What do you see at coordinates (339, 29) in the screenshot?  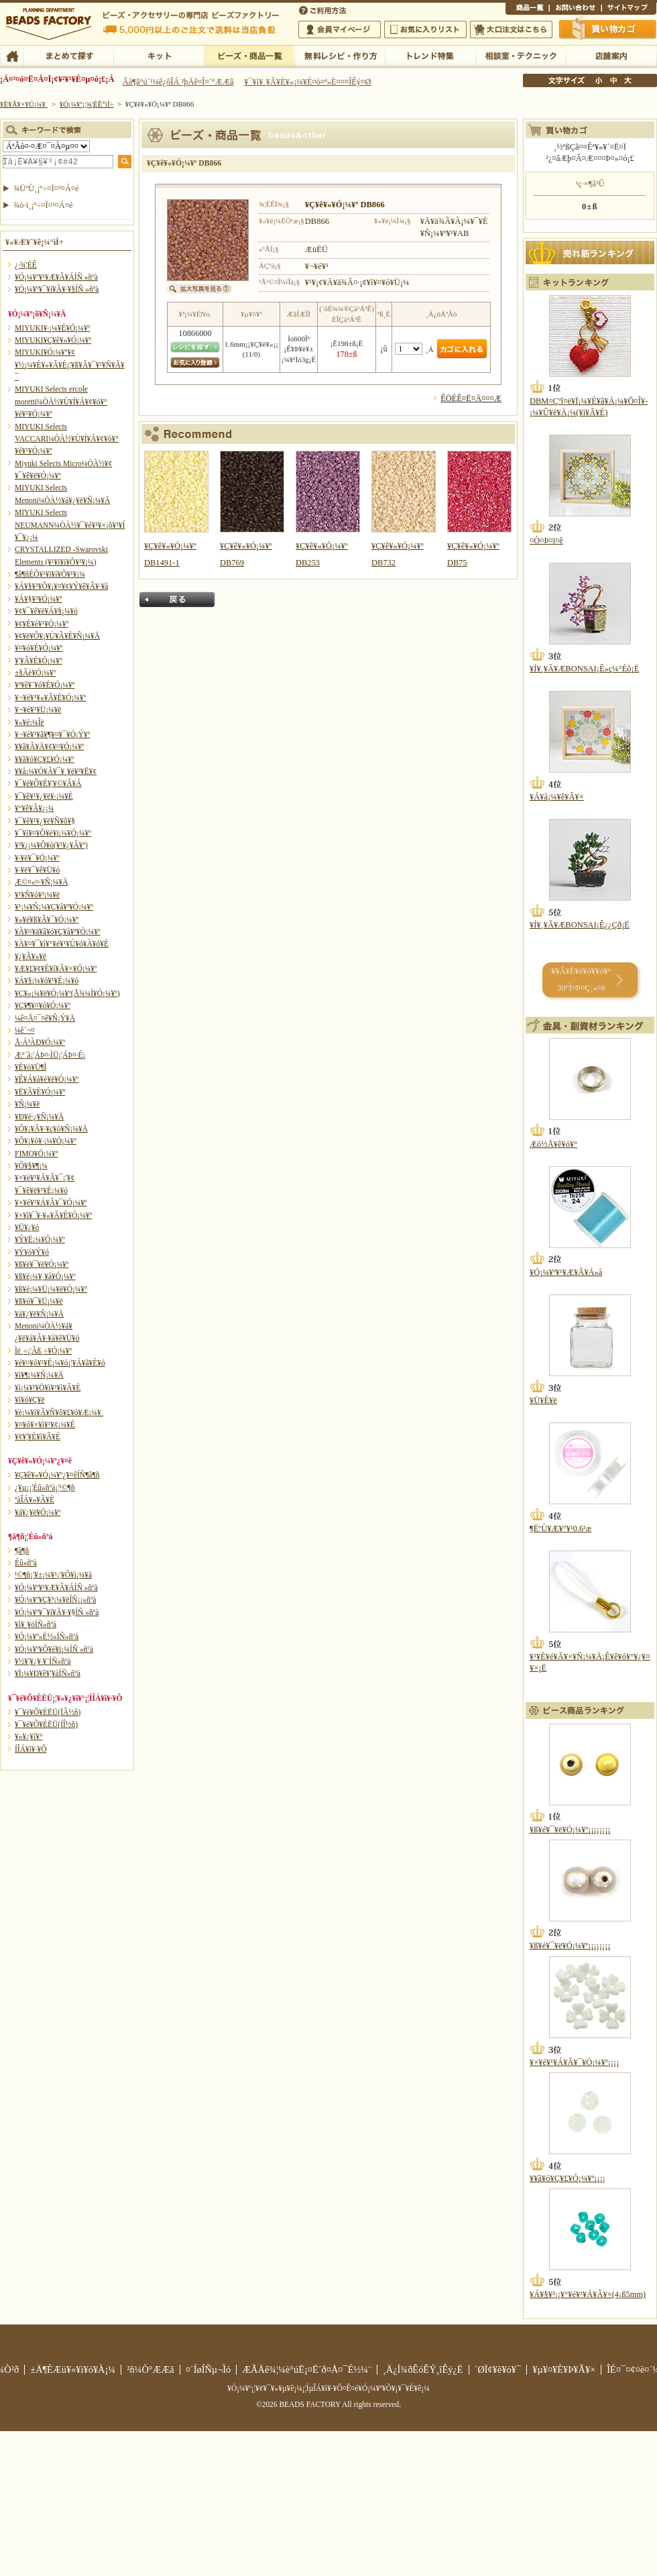 I see `²ñ°÷¥Þ¥¤¥Ú¡¼¥¸` at bounding box center [339, 29].